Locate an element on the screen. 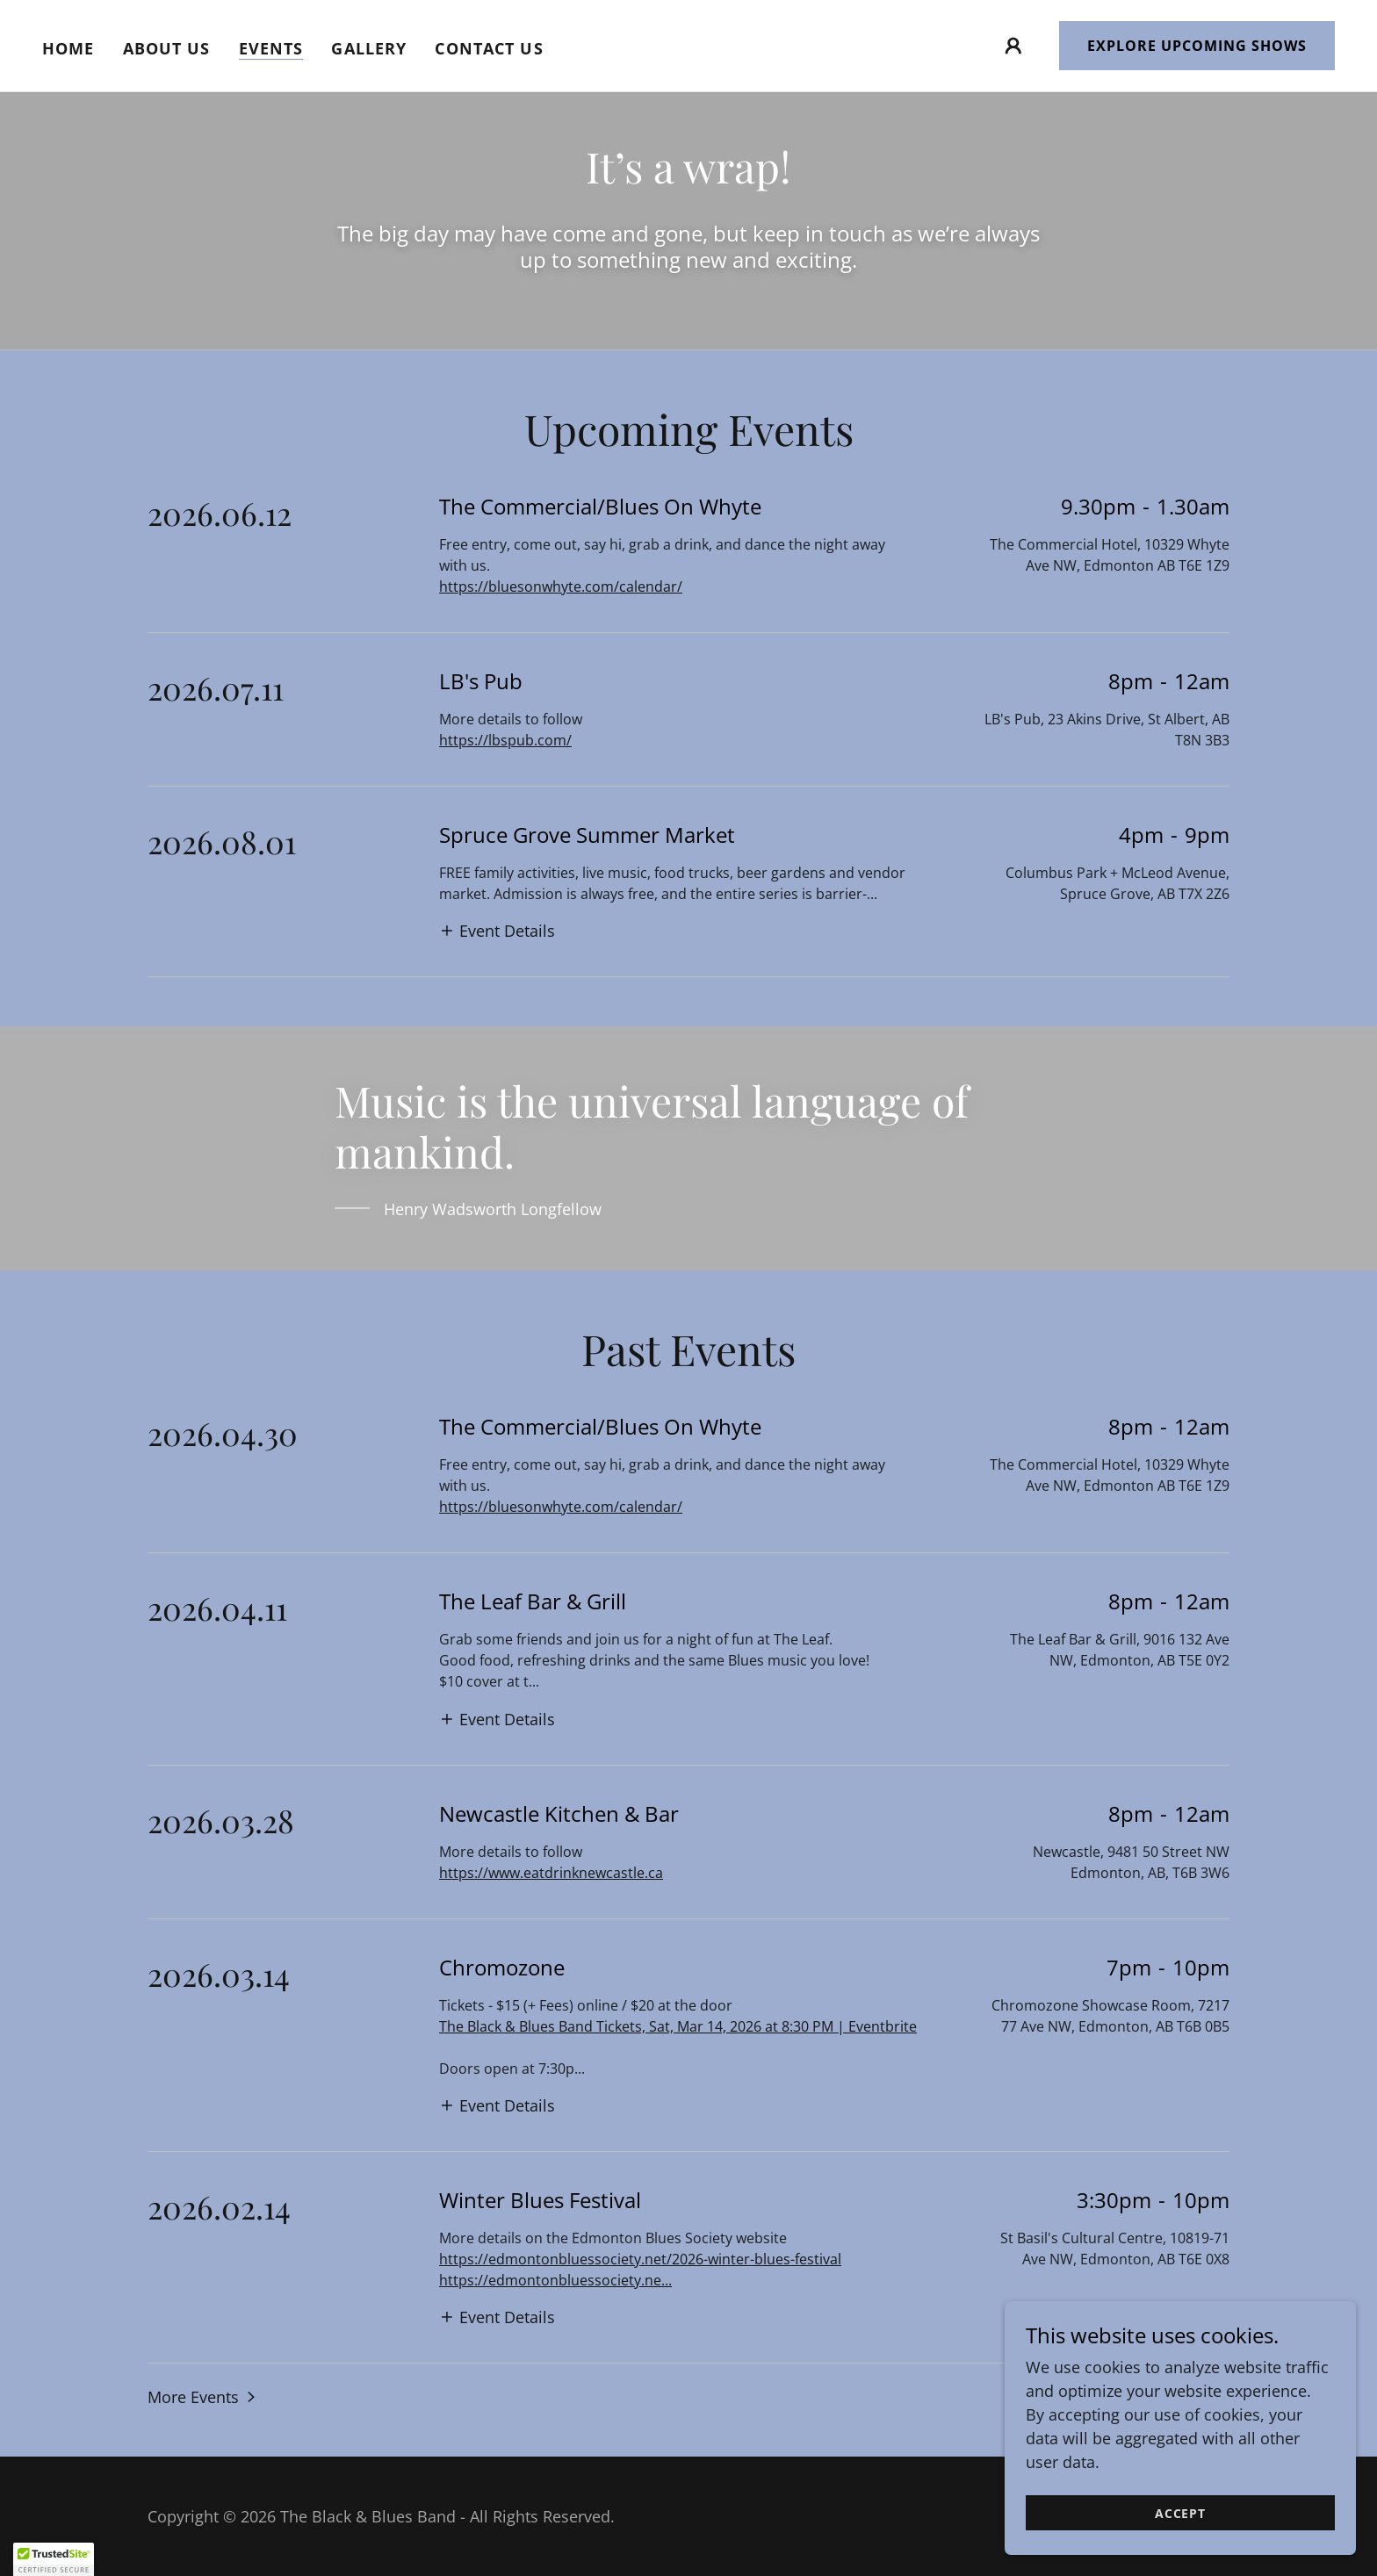 Image resolution: width=1377 pixels, height=2576 pixels. Home [link] is located at coordinates (68, 48).